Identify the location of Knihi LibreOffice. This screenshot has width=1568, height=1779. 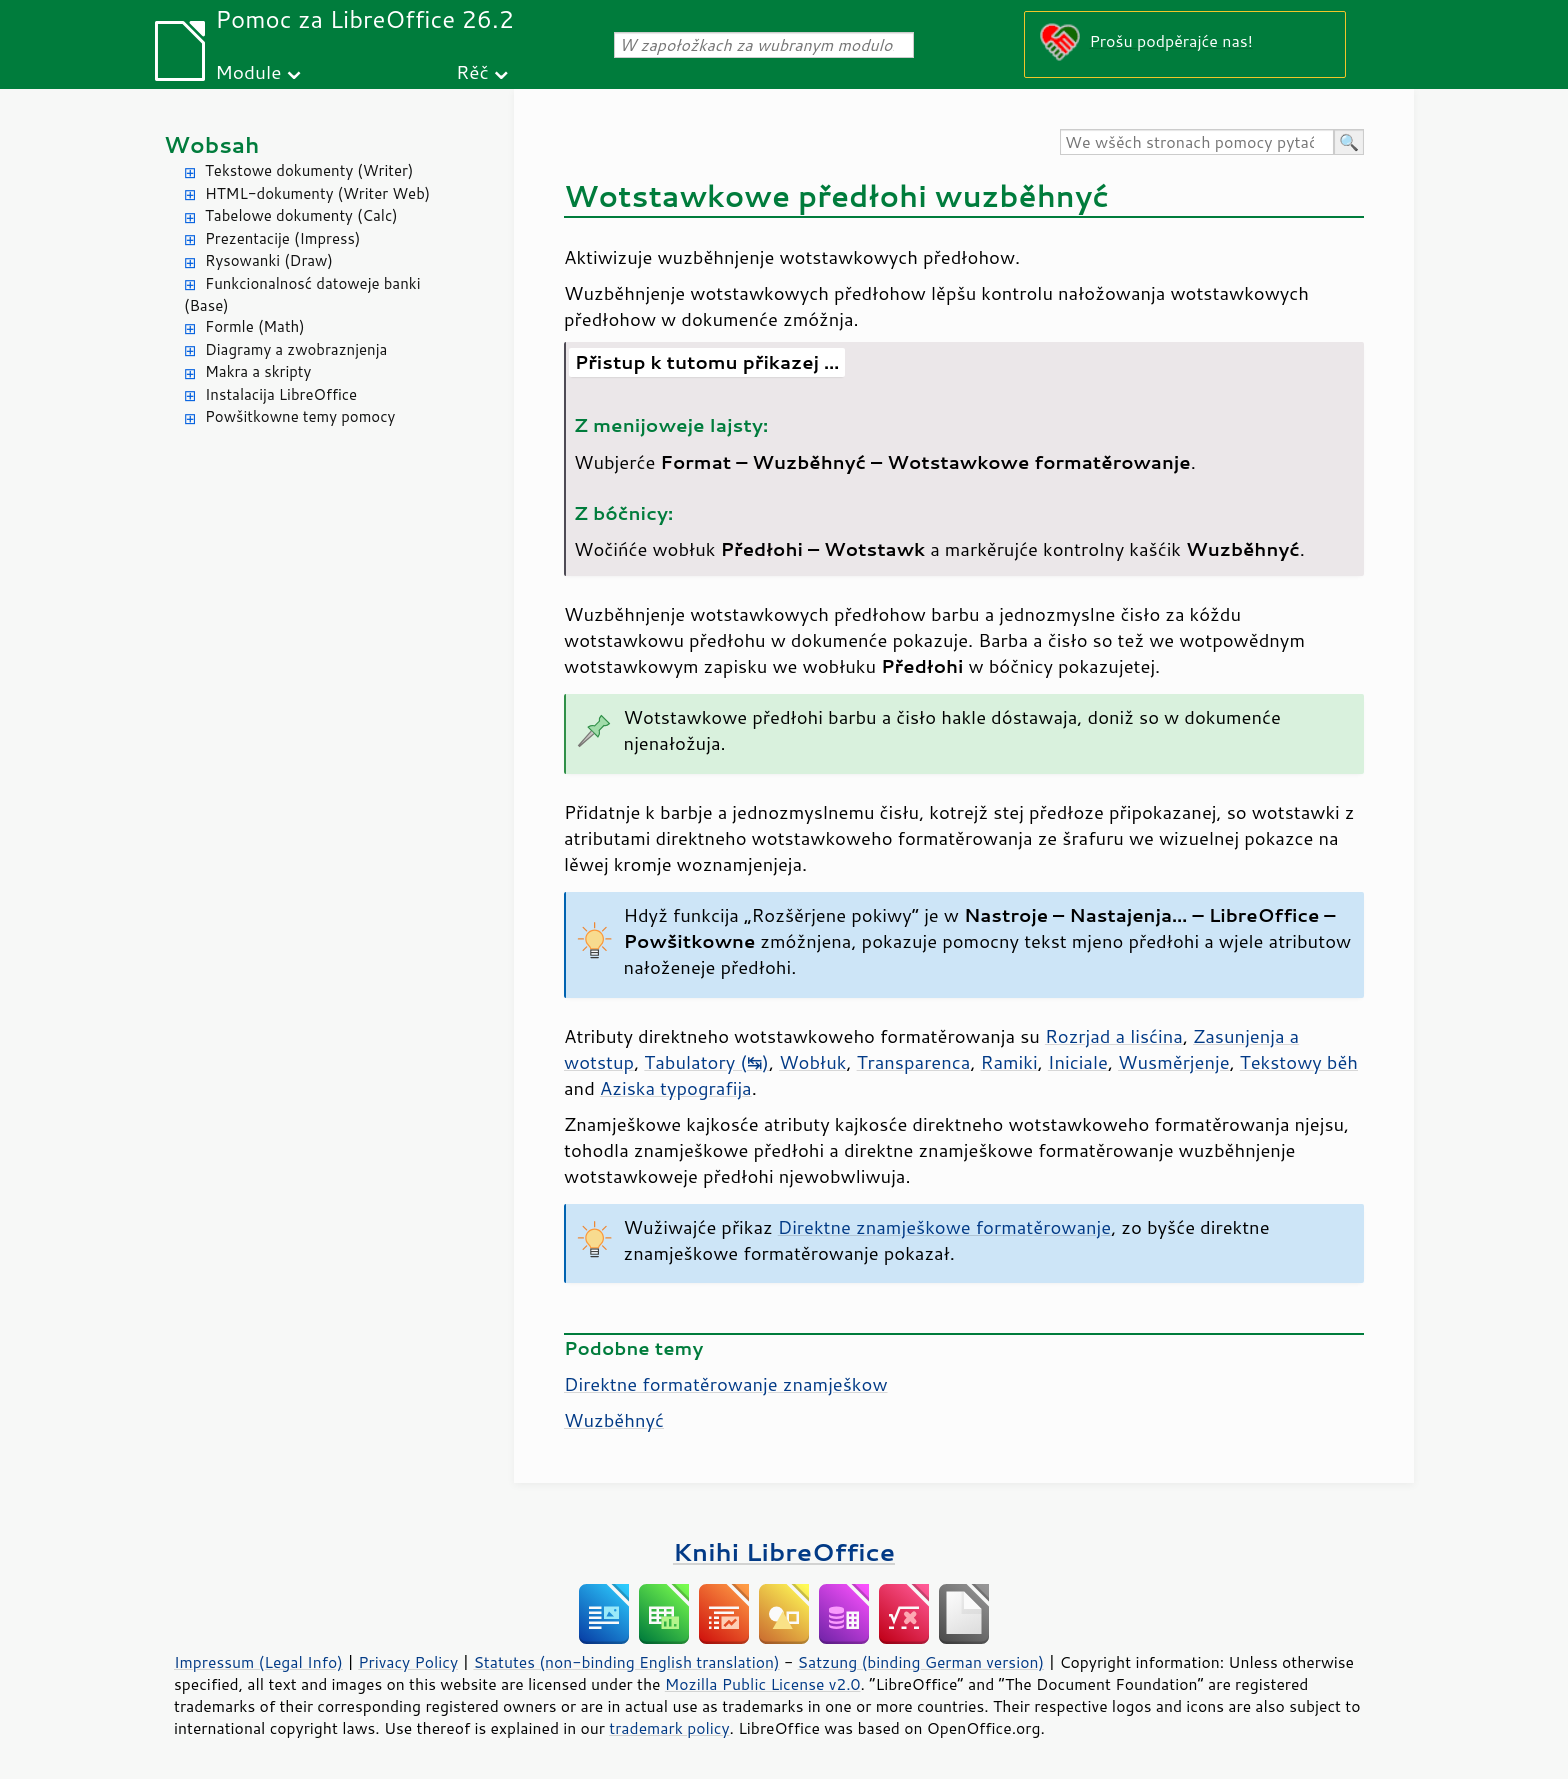
(784, 1551).